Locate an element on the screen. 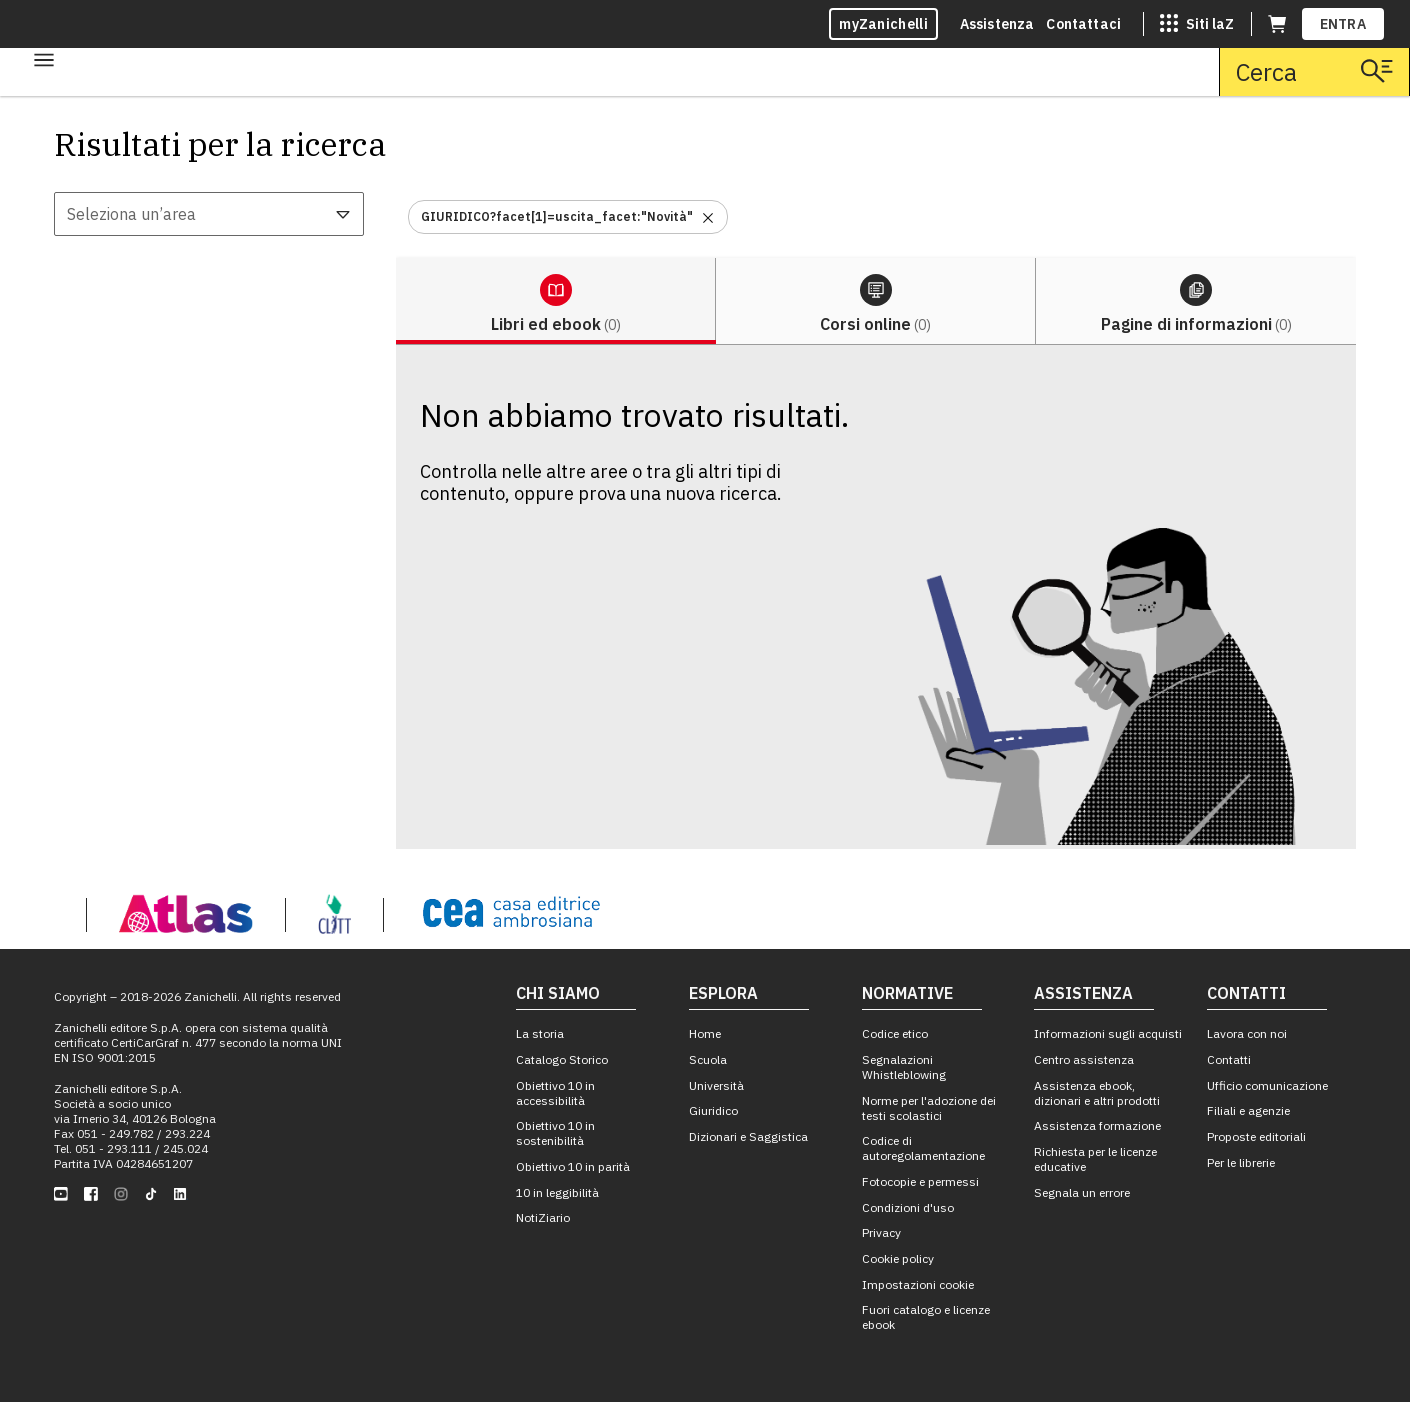 Image resolution: width=1425 pixels, height=1402 pixels. Richiesta per le licenze educative is located at coordinates (1095, 1159).